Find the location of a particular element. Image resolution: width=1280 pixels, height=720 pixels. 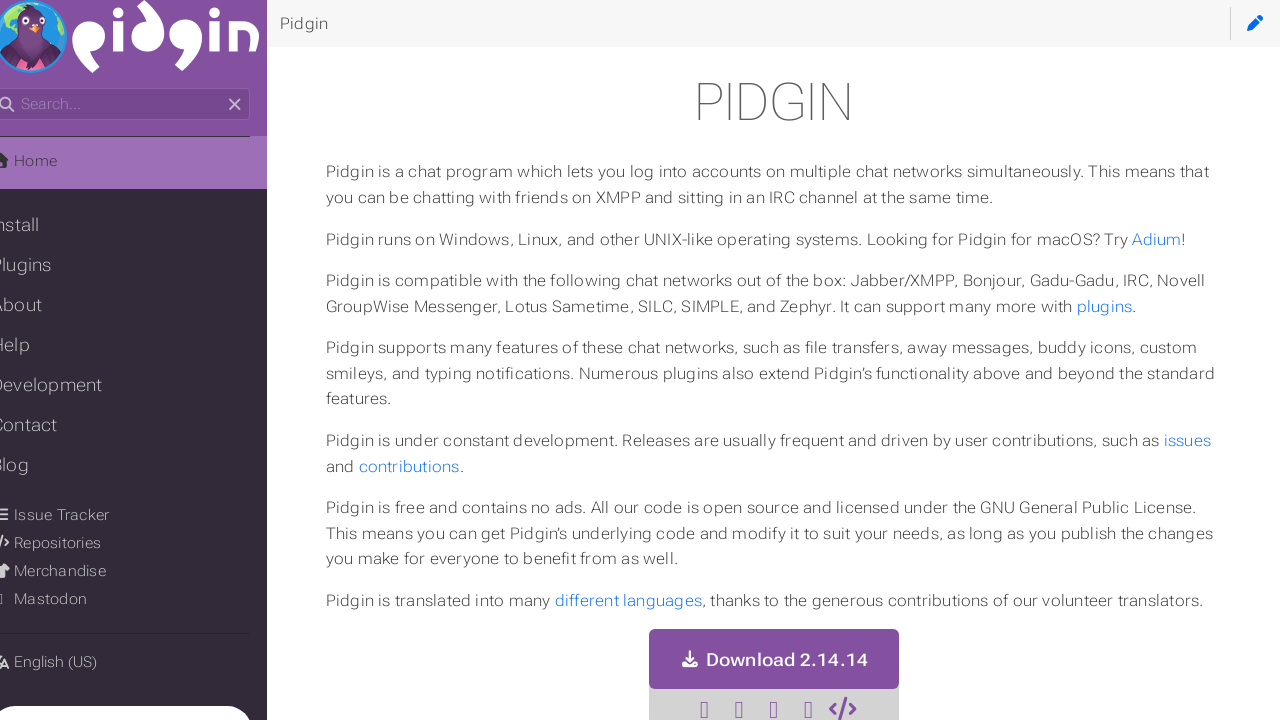

Install is located at coordinates (40, 225).